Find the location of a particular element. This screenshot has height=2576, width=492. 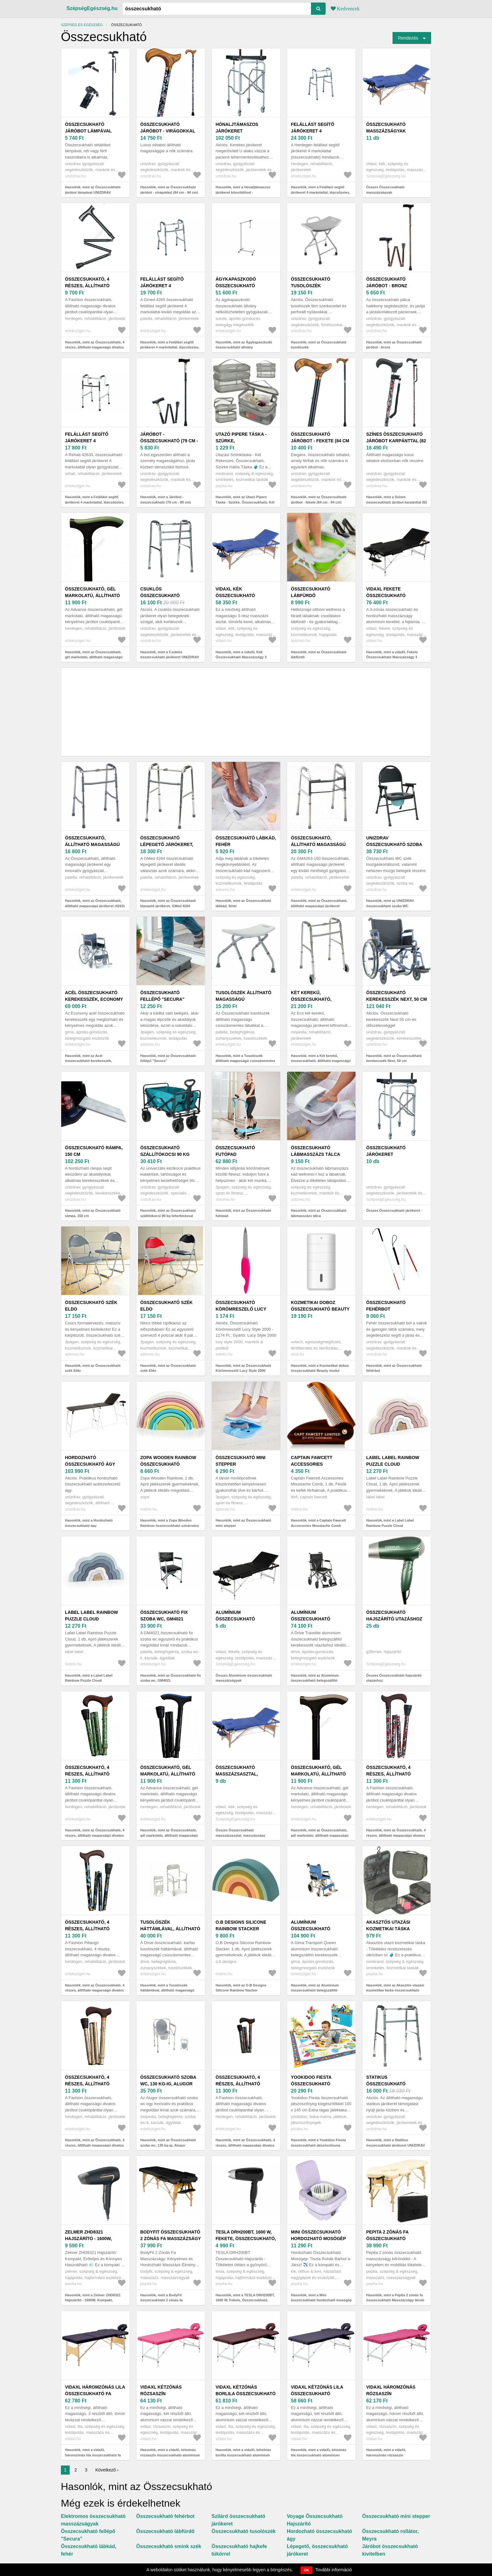

Összes Összecsukható járókeret is located at coordinates (393, 1210).